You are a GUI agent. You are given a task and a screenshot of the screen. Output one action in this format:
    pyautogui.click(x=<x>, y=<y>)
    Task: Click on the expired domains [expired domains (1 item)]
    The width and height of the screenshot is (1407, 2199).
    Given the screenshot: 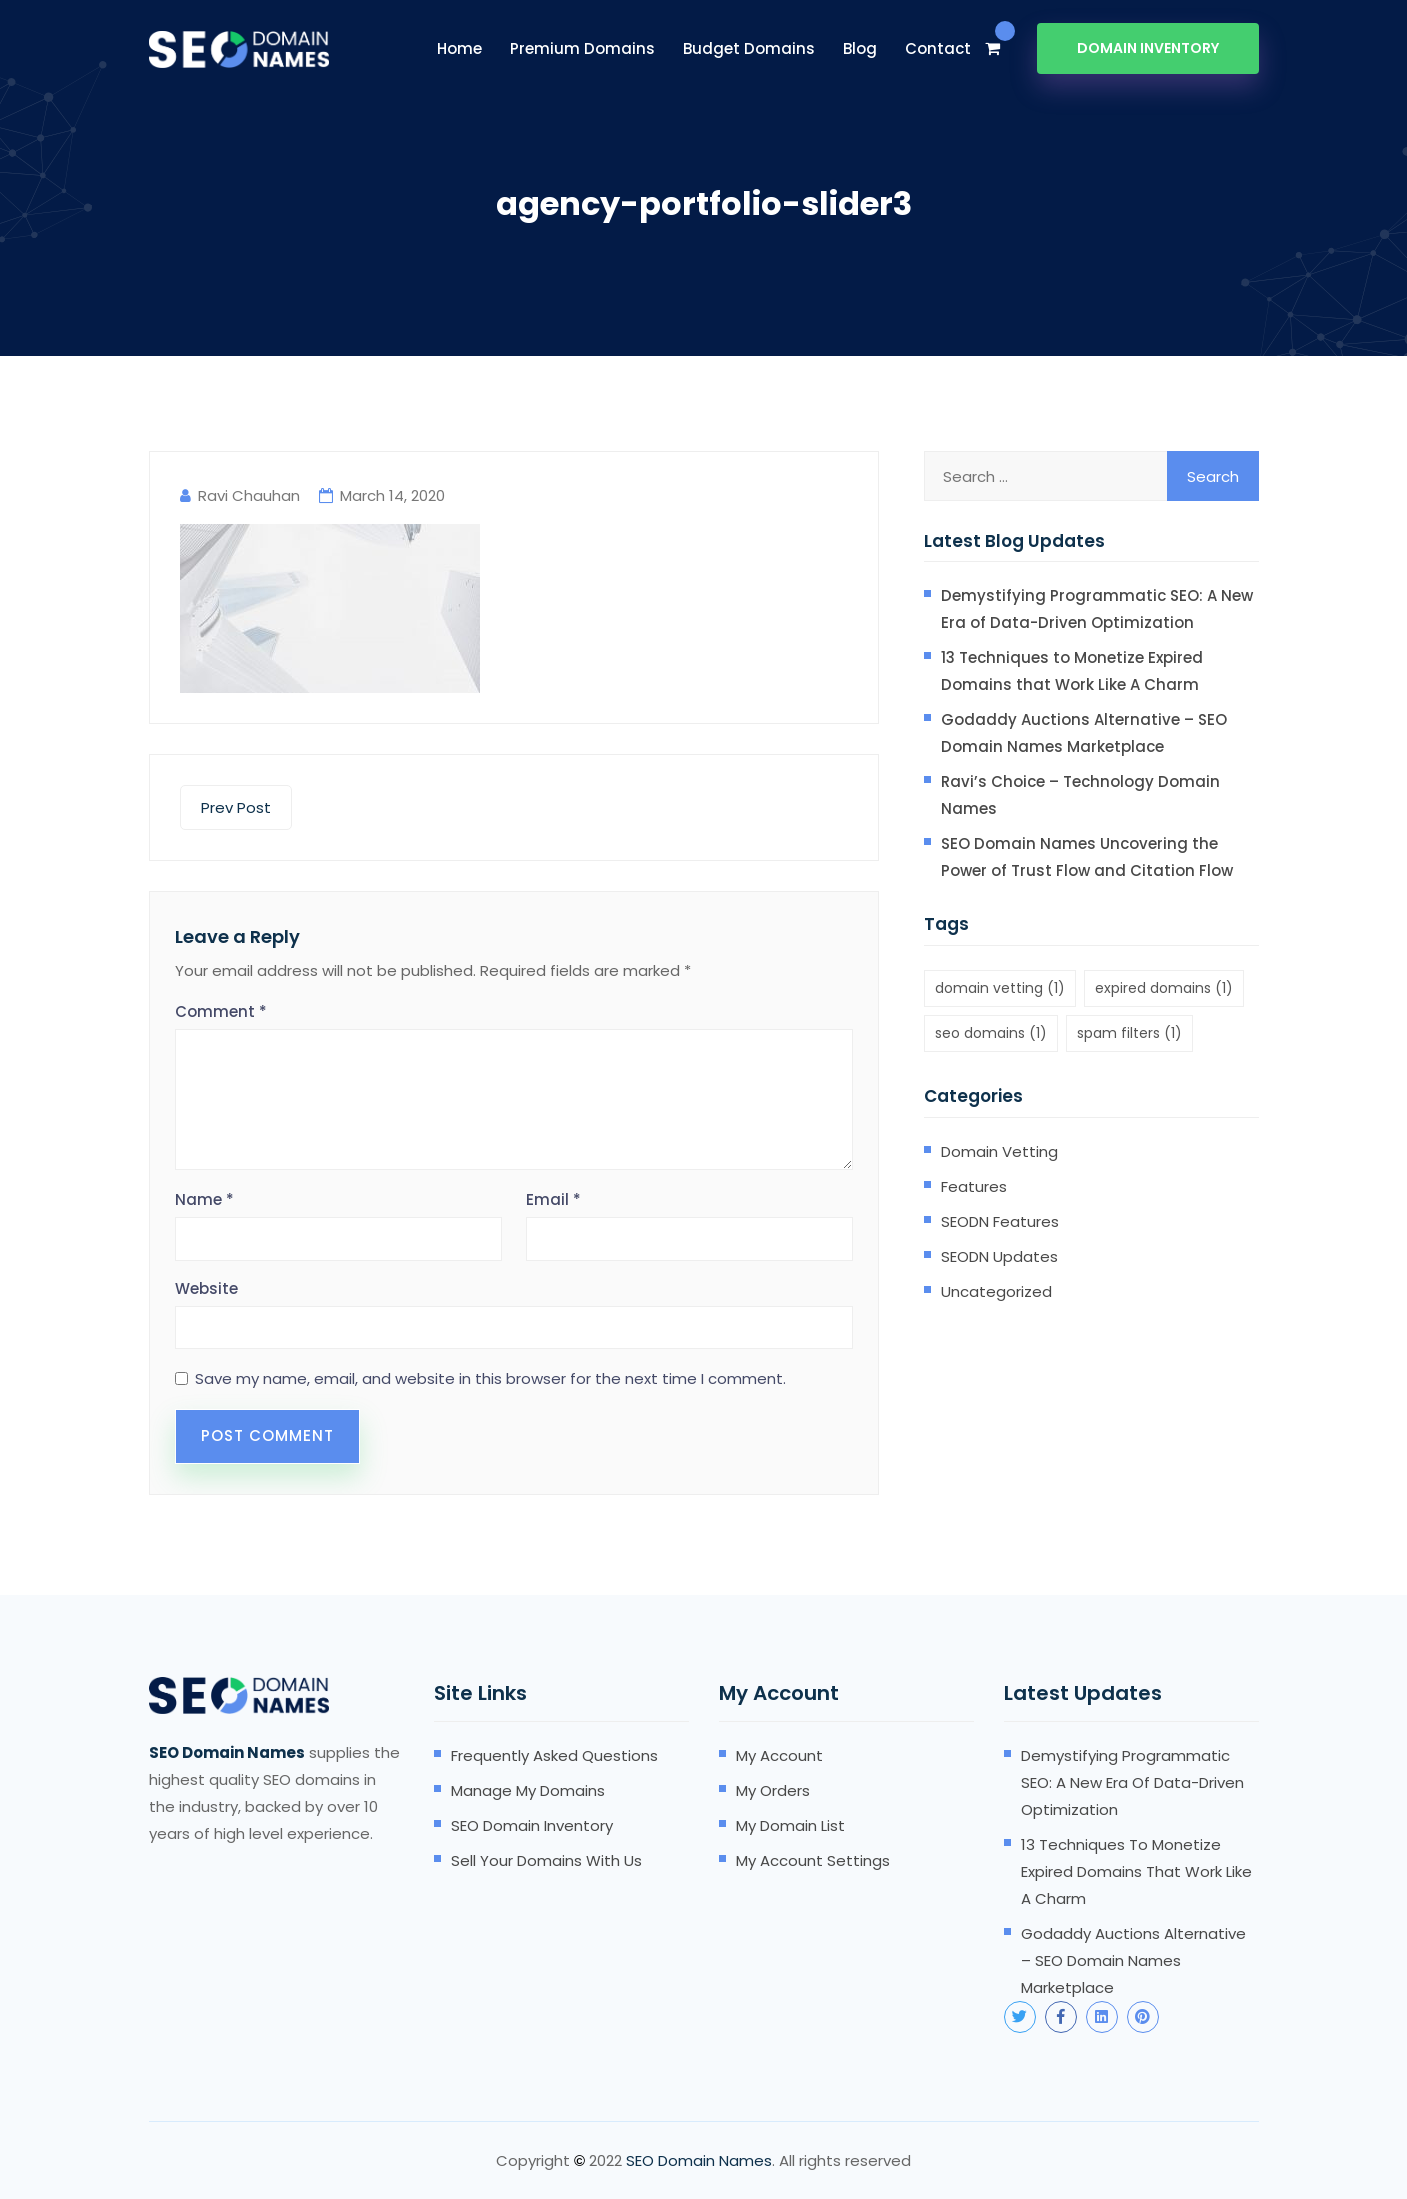 What is the action you would take?
    pyautogui.click(x=1164, y=988)
    